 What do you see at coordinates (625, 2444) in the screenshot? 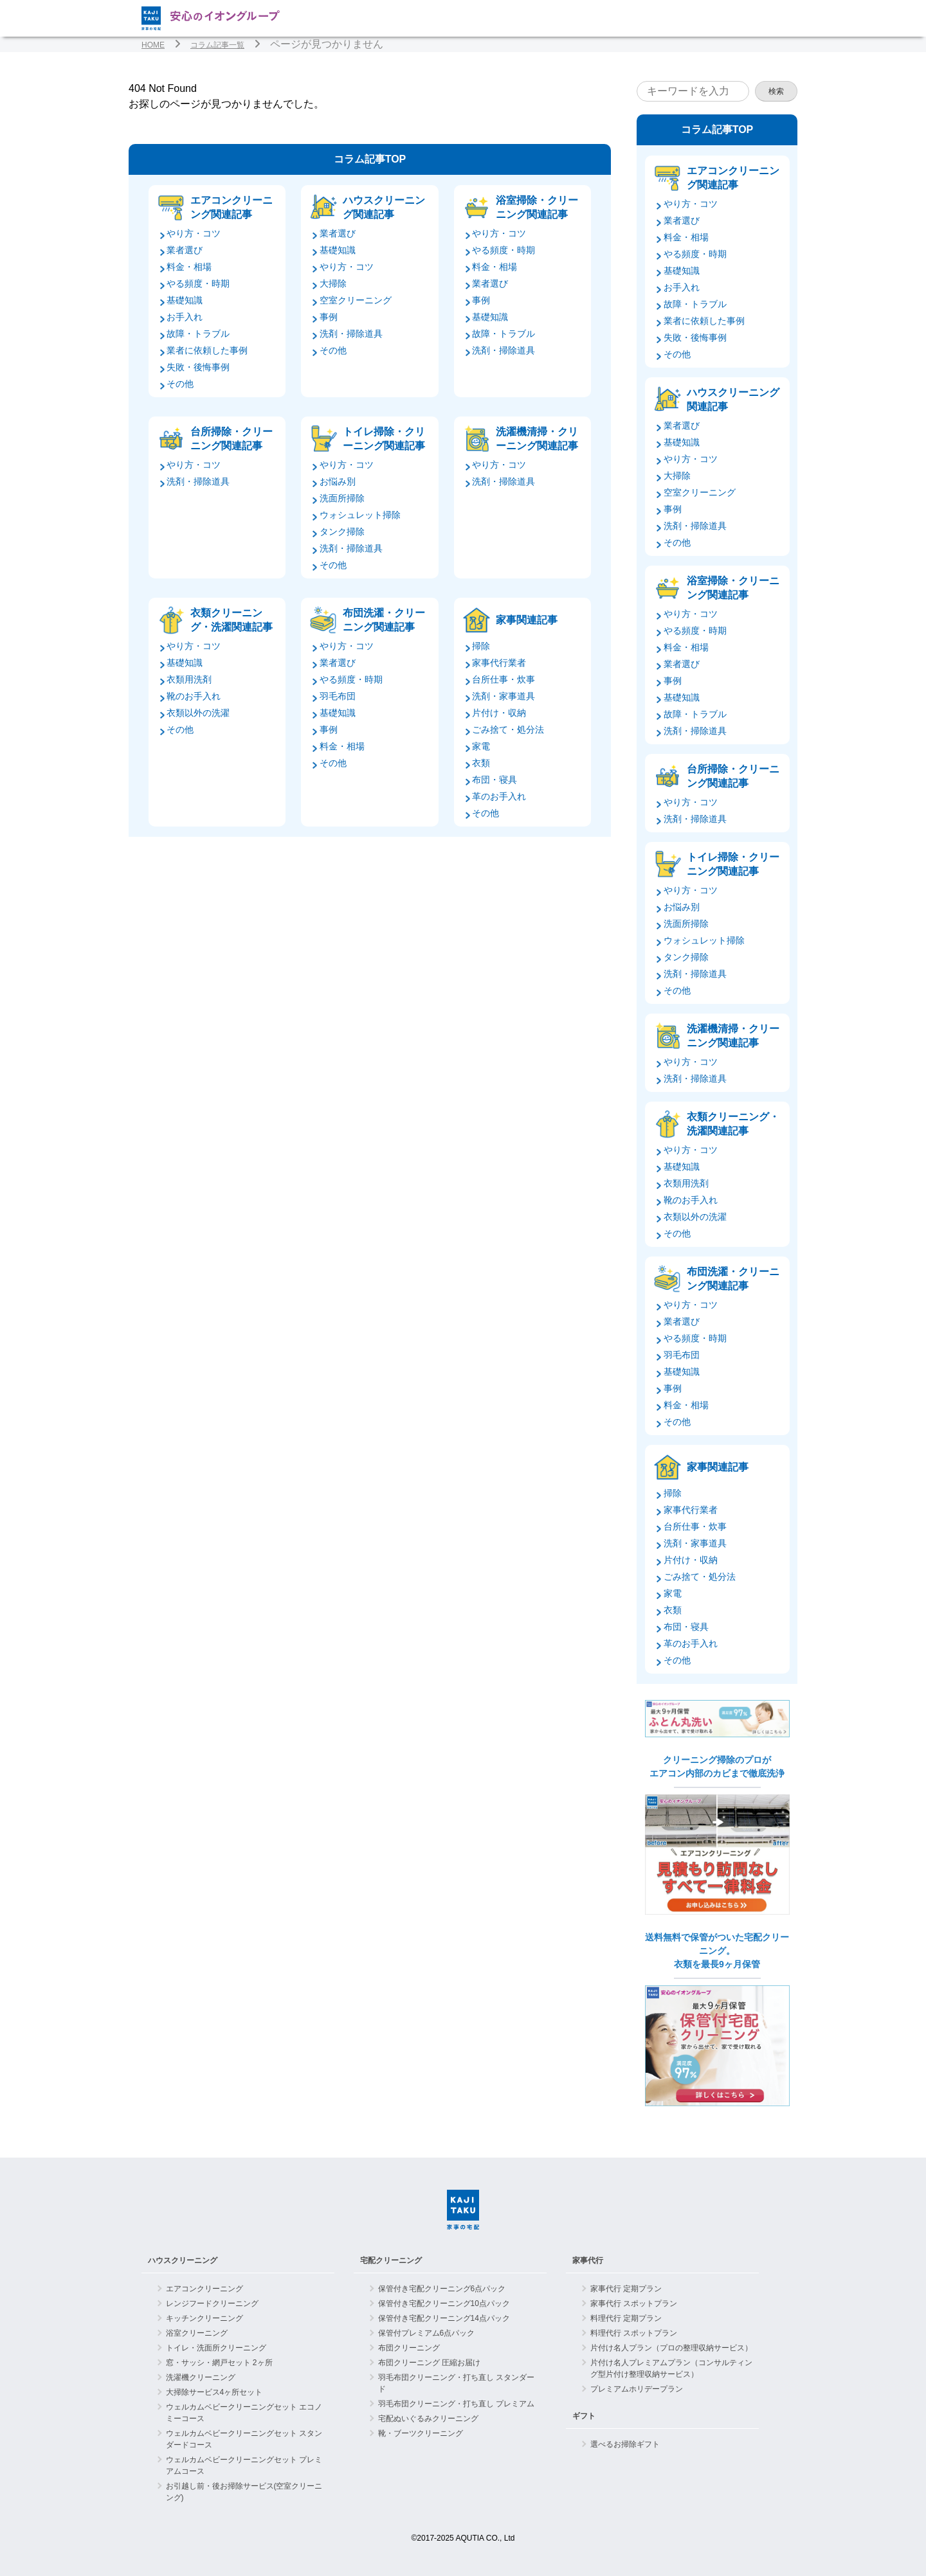
I see `選べるお掃除ギフト` at bounding box center [625, 2444].